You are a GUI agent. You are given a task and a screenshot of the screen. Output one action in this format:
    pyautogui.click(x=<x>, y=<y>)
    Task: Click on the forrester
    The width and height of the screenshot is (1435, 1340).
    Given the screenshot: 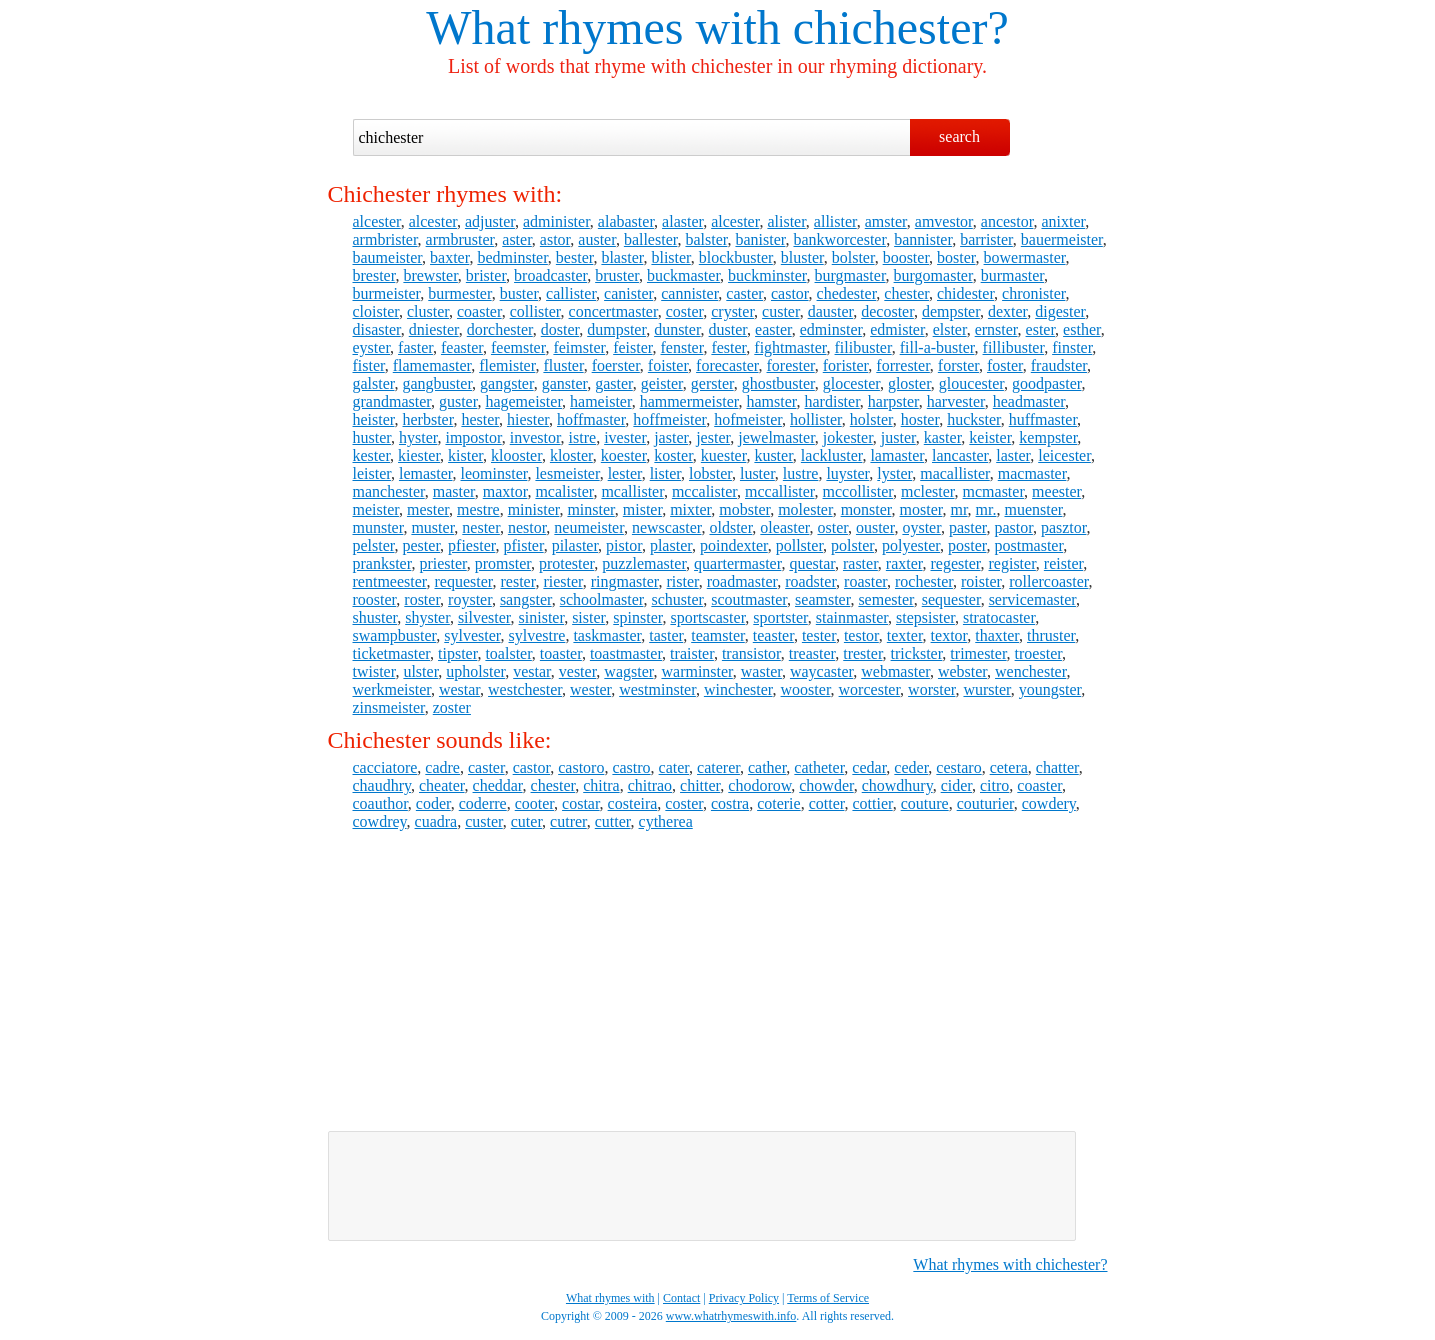 What is the action you would take?
    pyautogui.click(x=903, y=365)
    